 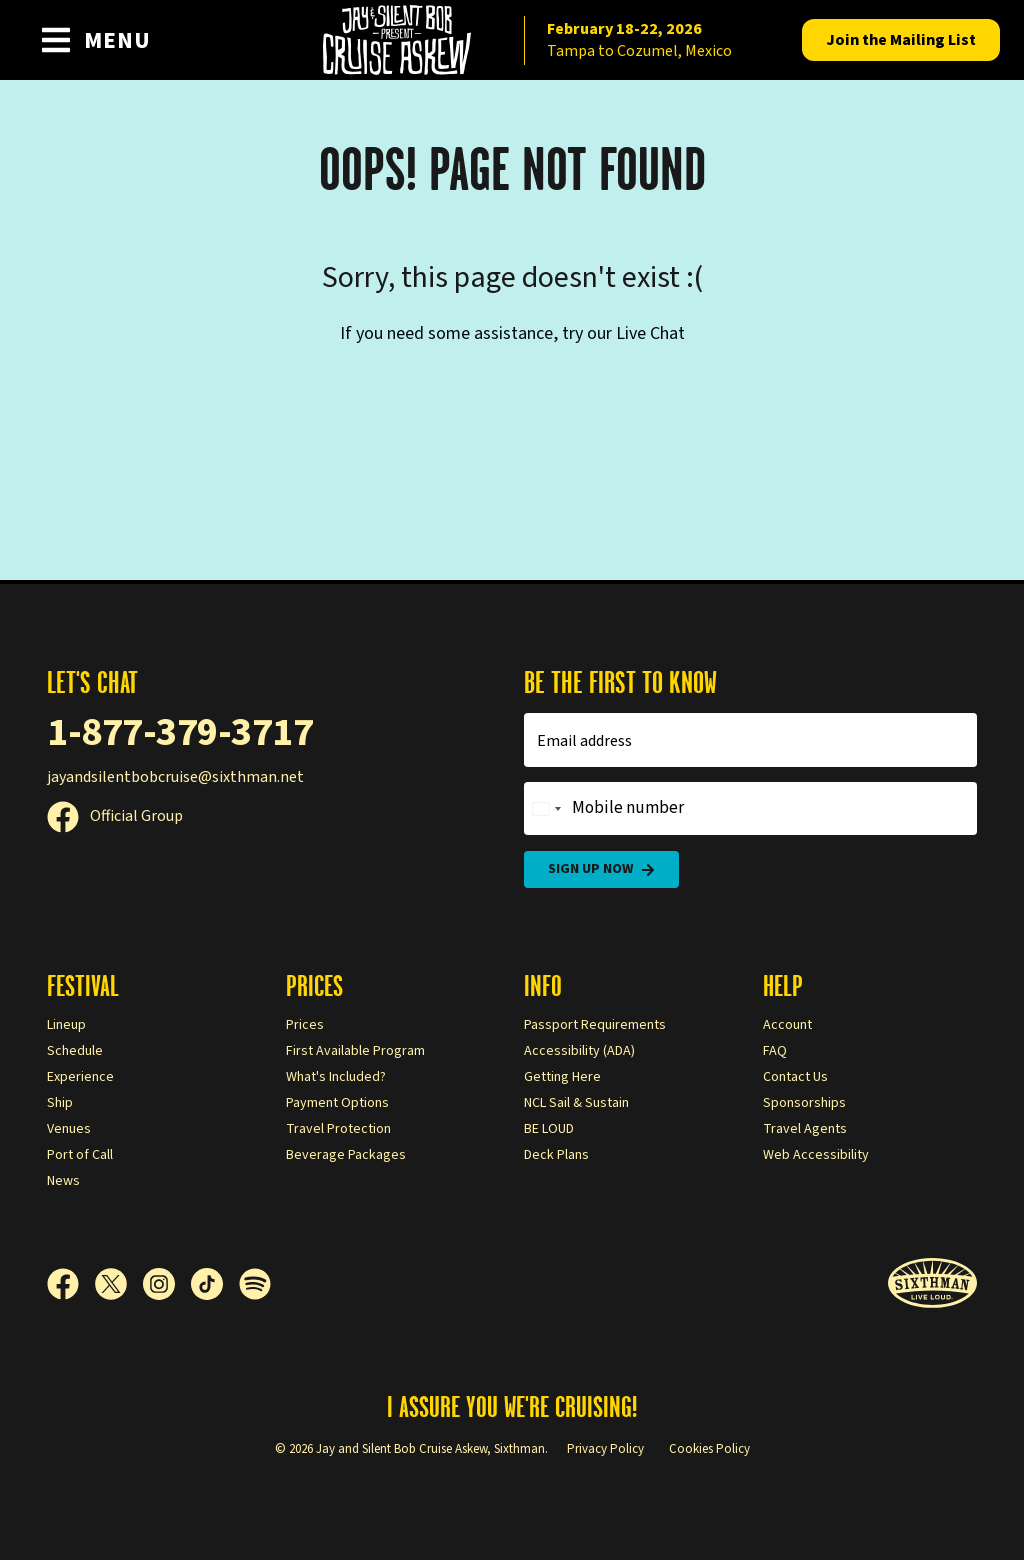 I want to click on [Show Navigation Menu], so click(x=95, y=40).